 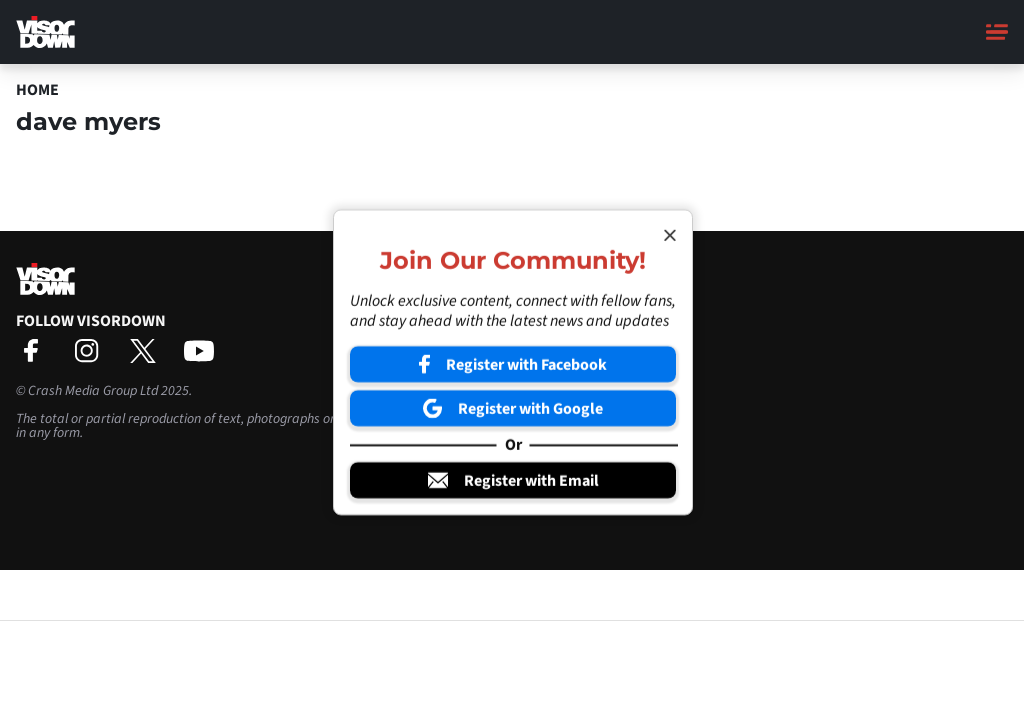 I want to click on [Main Menu], so click(x=997, y=32).